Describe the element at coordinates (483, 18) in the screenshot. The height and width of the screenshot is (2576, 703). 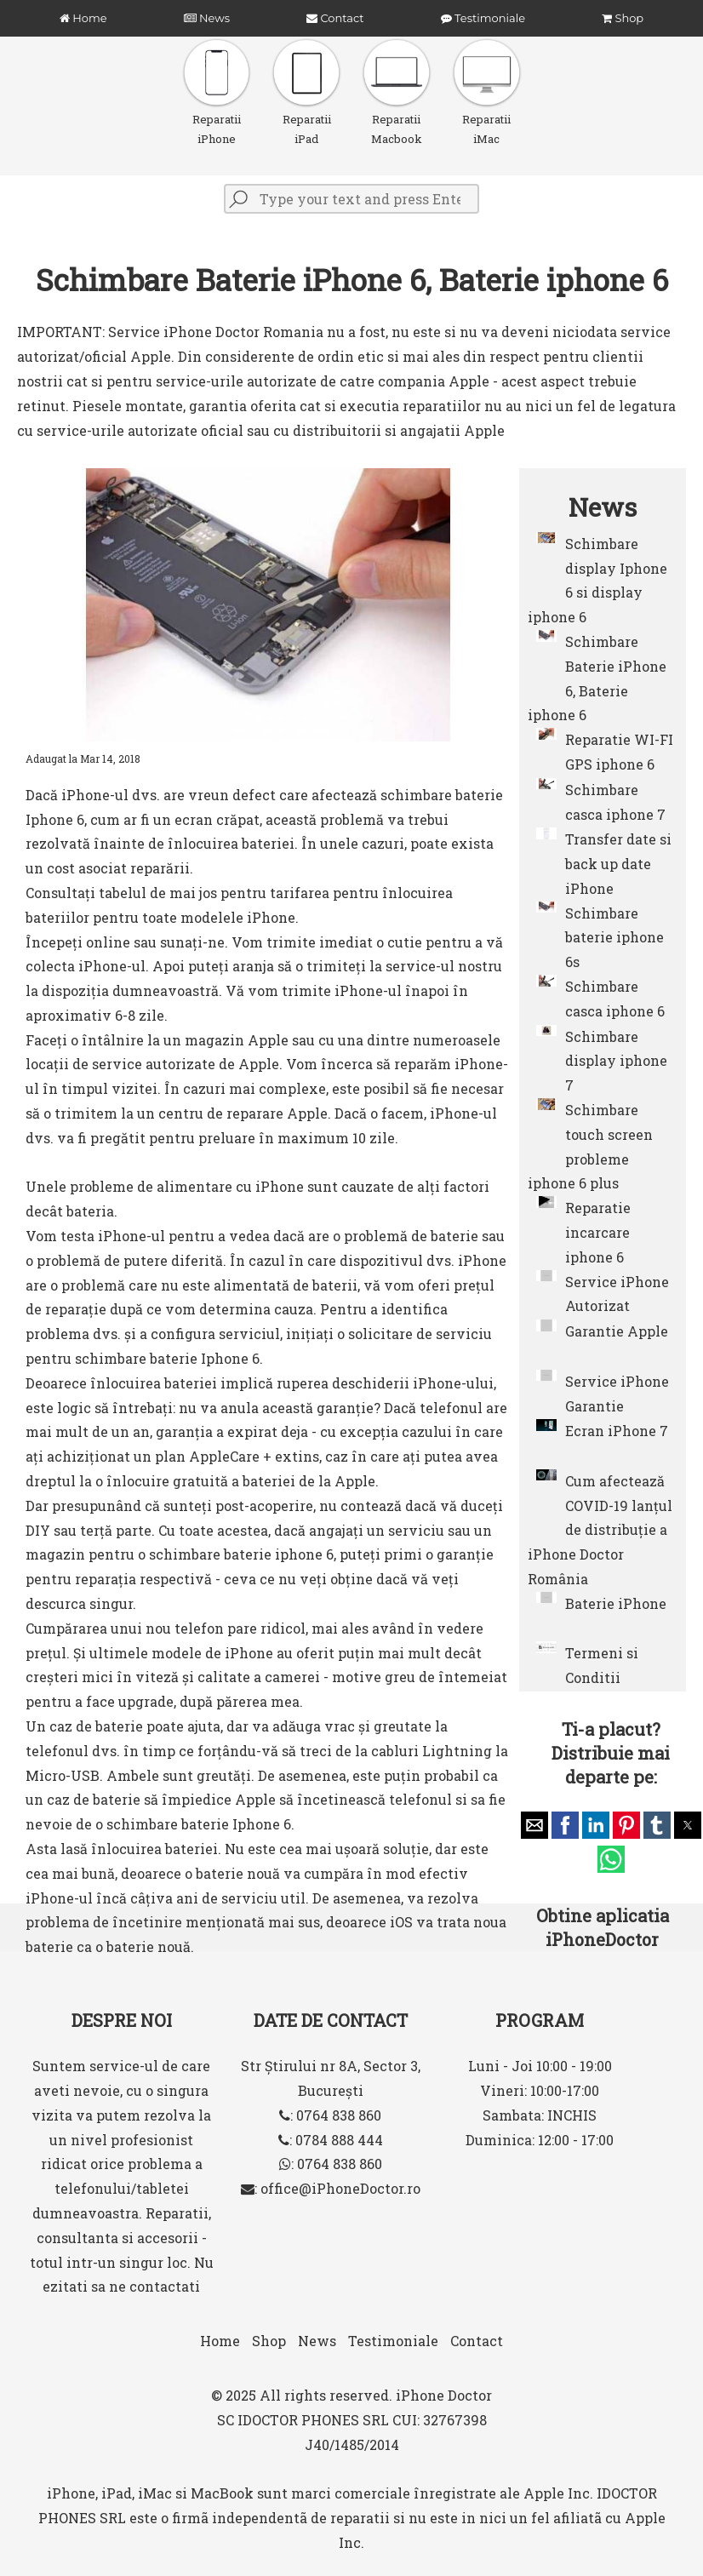
I see `Testimoniale` at that location.